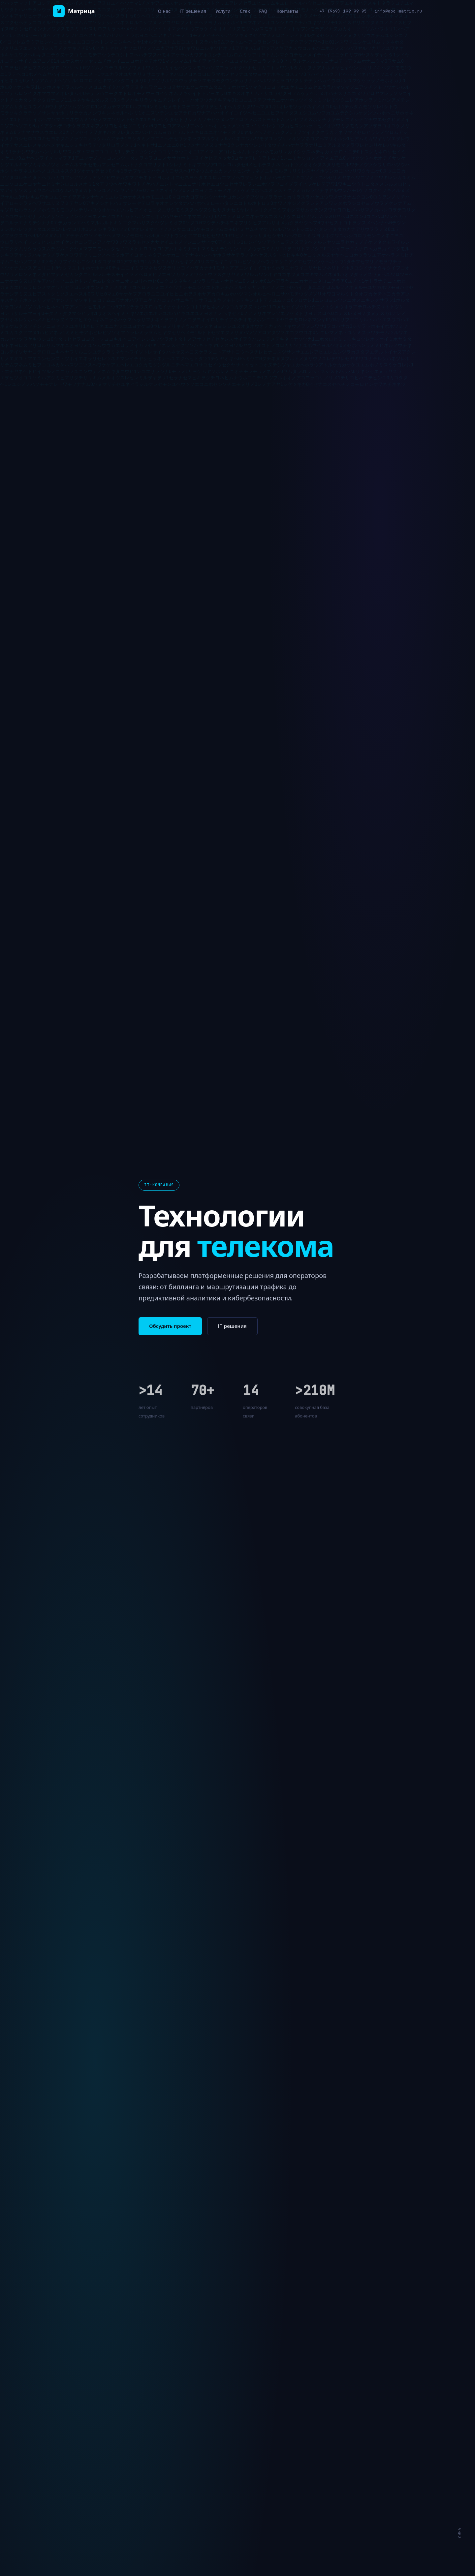  What do you see at coordinates (287, 11) in the screenshot?
I see `Контакты` at bounding box center [287, 11].